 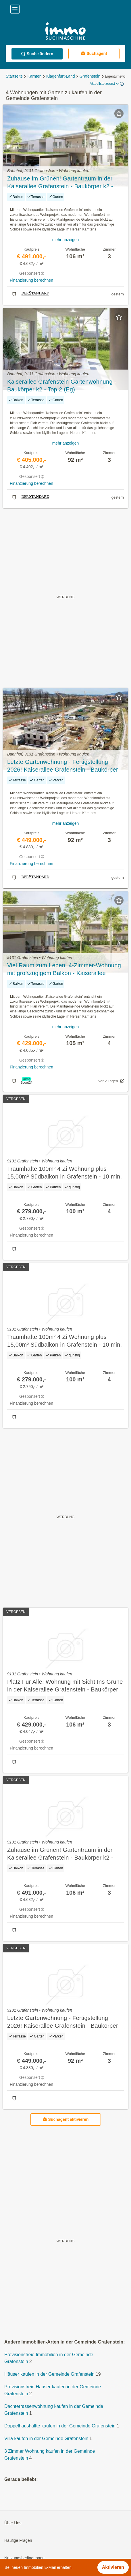 I want to click on Villa kaufen in der Gemeinde Grafenstein, so click(x=46, y=2438).